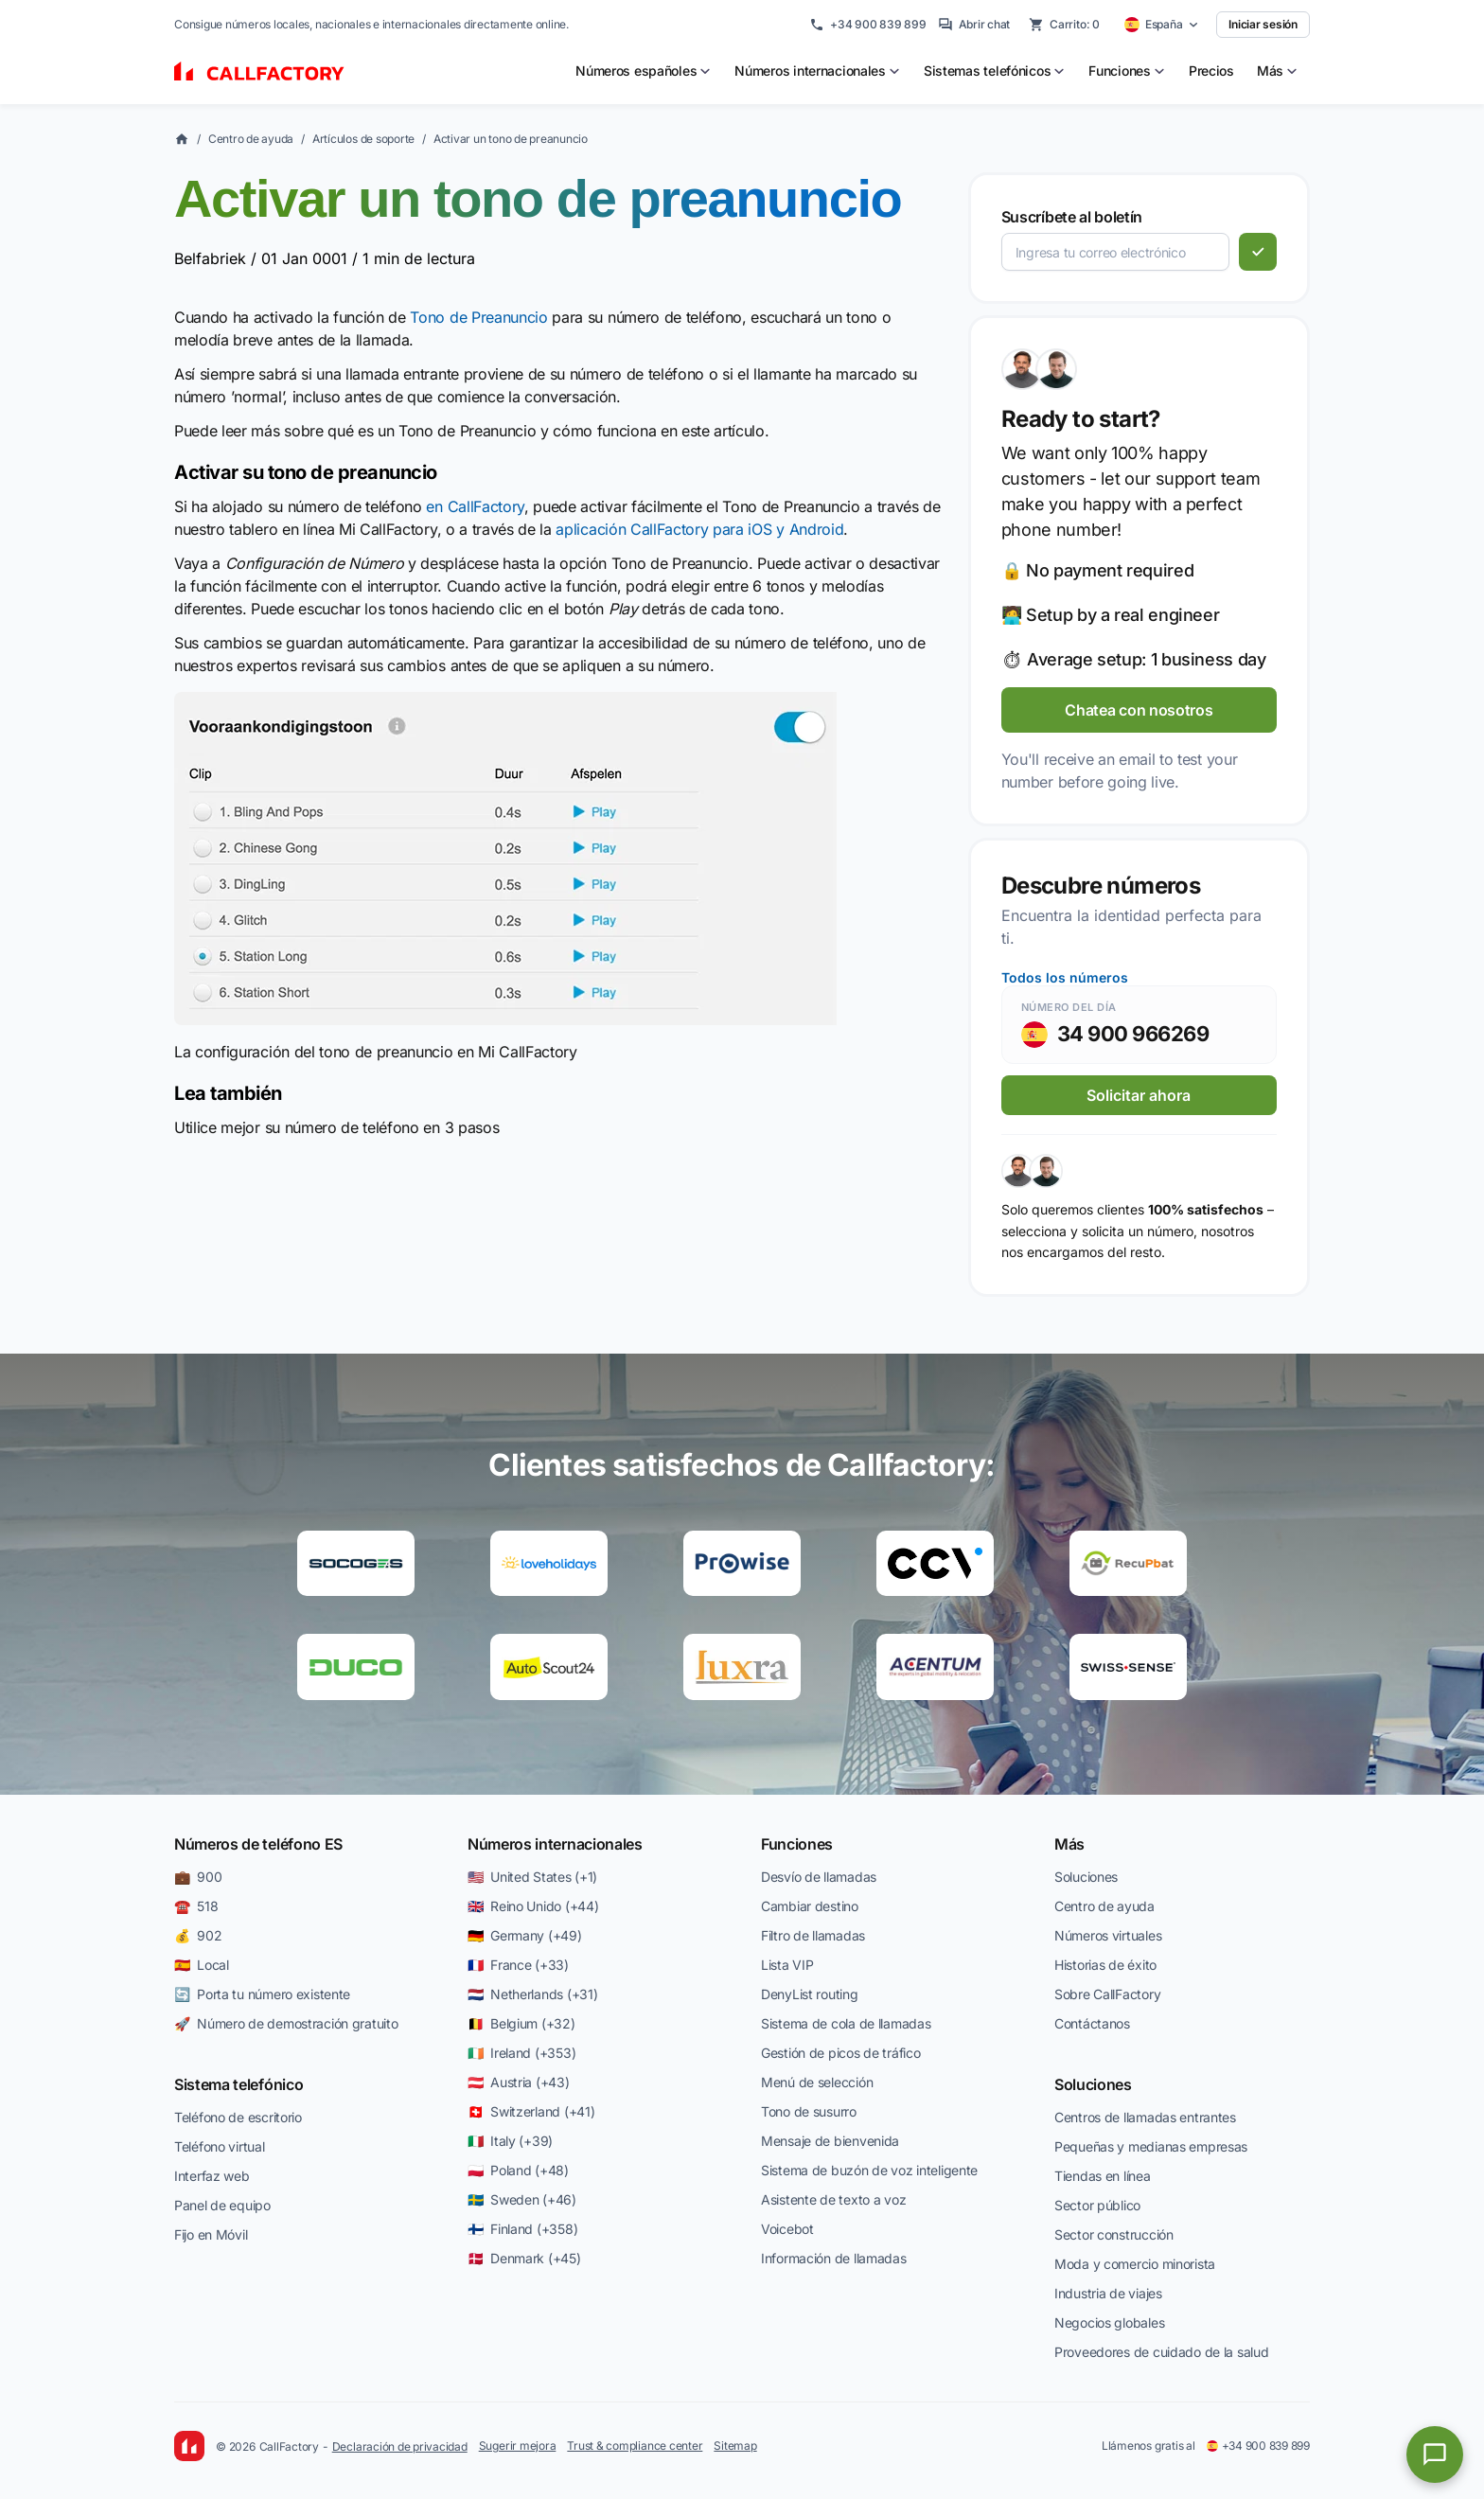  Describe the element at coordinates (518, 2170) in the screenshot. I see `🇵🇱 Poland (+48)` at that location.